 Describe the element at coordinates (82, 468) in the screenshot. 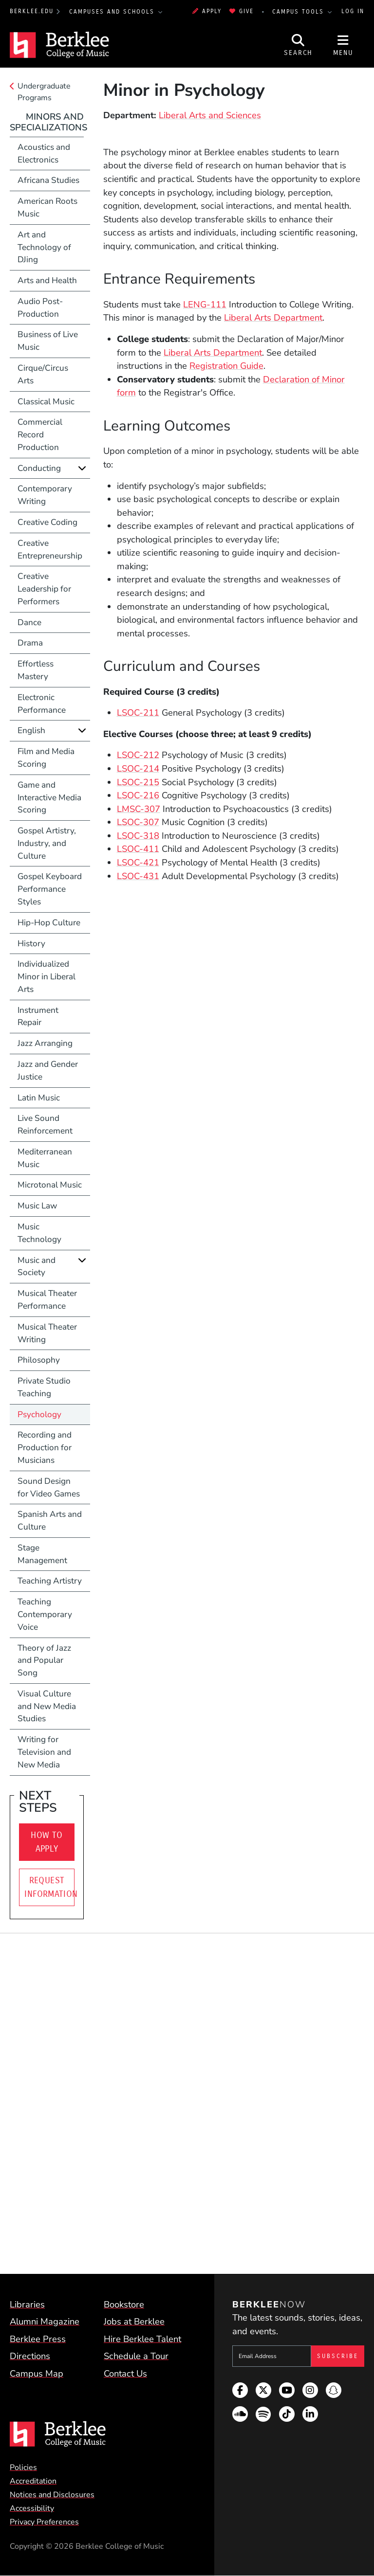

I see `[Expand]` at that location.